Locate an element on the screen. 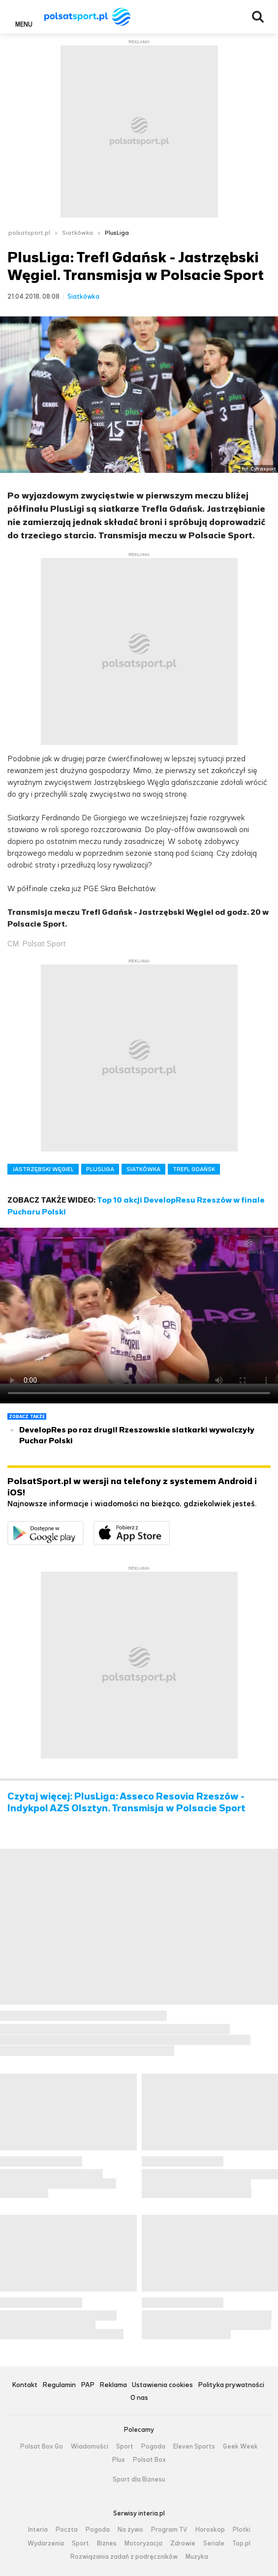  Seriale is located at coordinates (213, 2543).